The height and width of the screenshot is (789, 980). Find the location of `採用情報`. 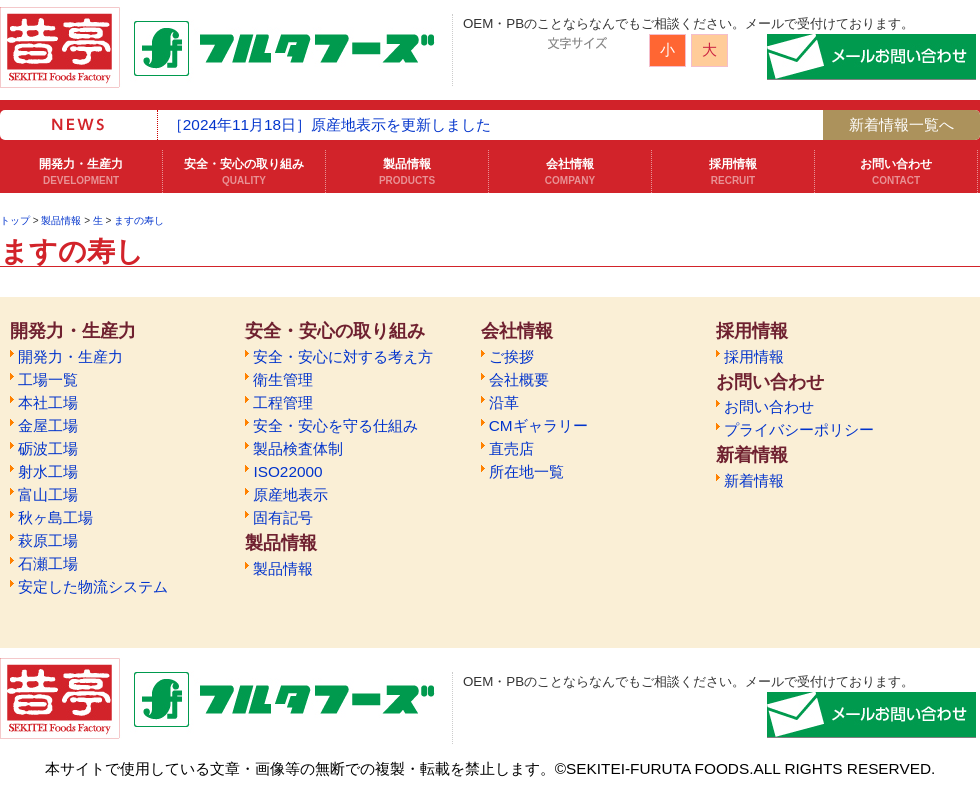

採用情報 is located at coordinates (733, 171).